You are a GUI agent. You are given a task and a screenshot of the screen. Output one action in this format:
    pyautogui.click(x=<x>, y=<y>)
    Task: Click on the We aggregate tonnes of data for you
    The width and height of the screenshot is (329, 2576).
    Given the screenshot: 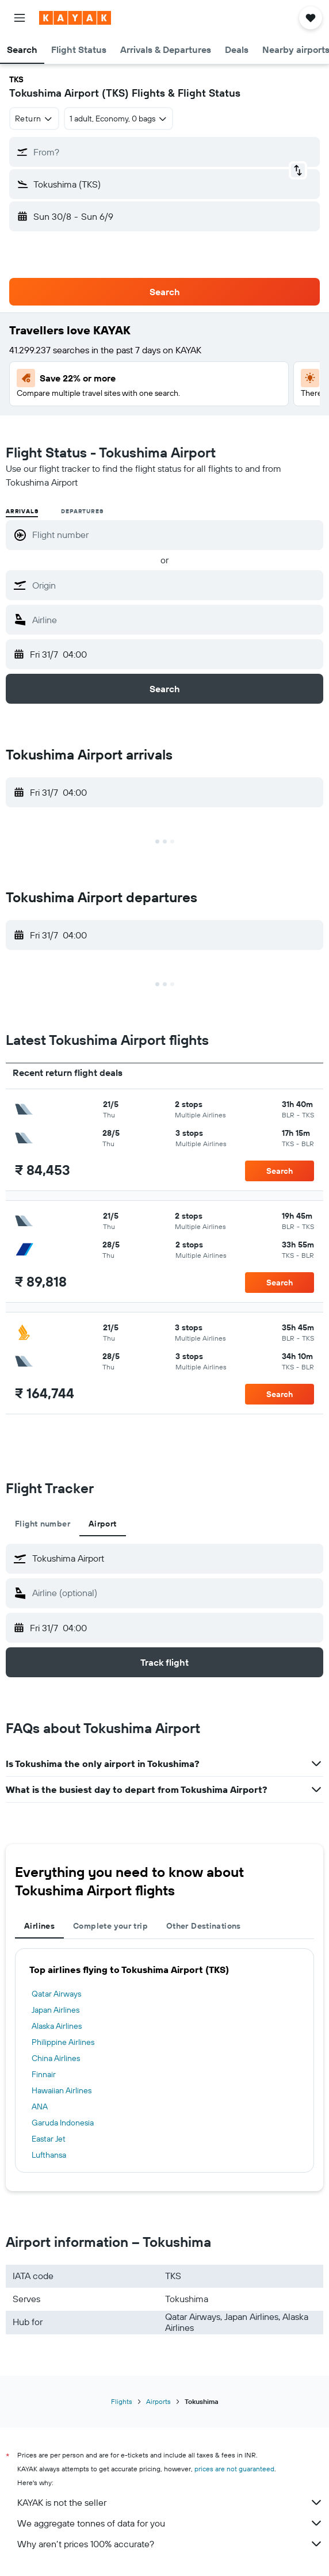 What is the action you would take?
    pyautogui.click(x=170, y=2523)
    